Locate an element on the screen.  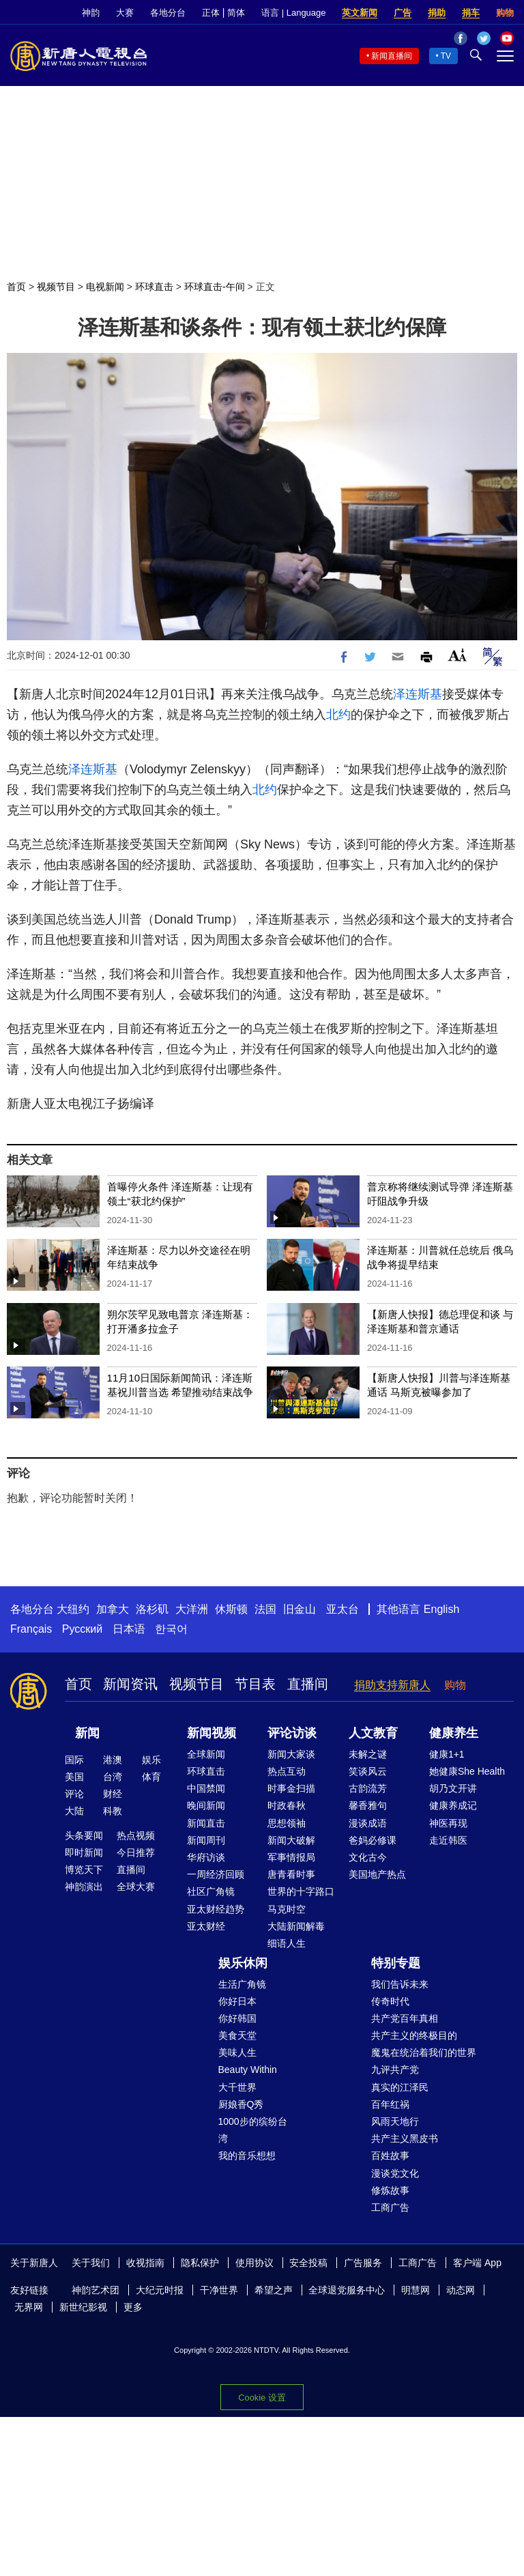
Français is located at coordinates (31, 1629).